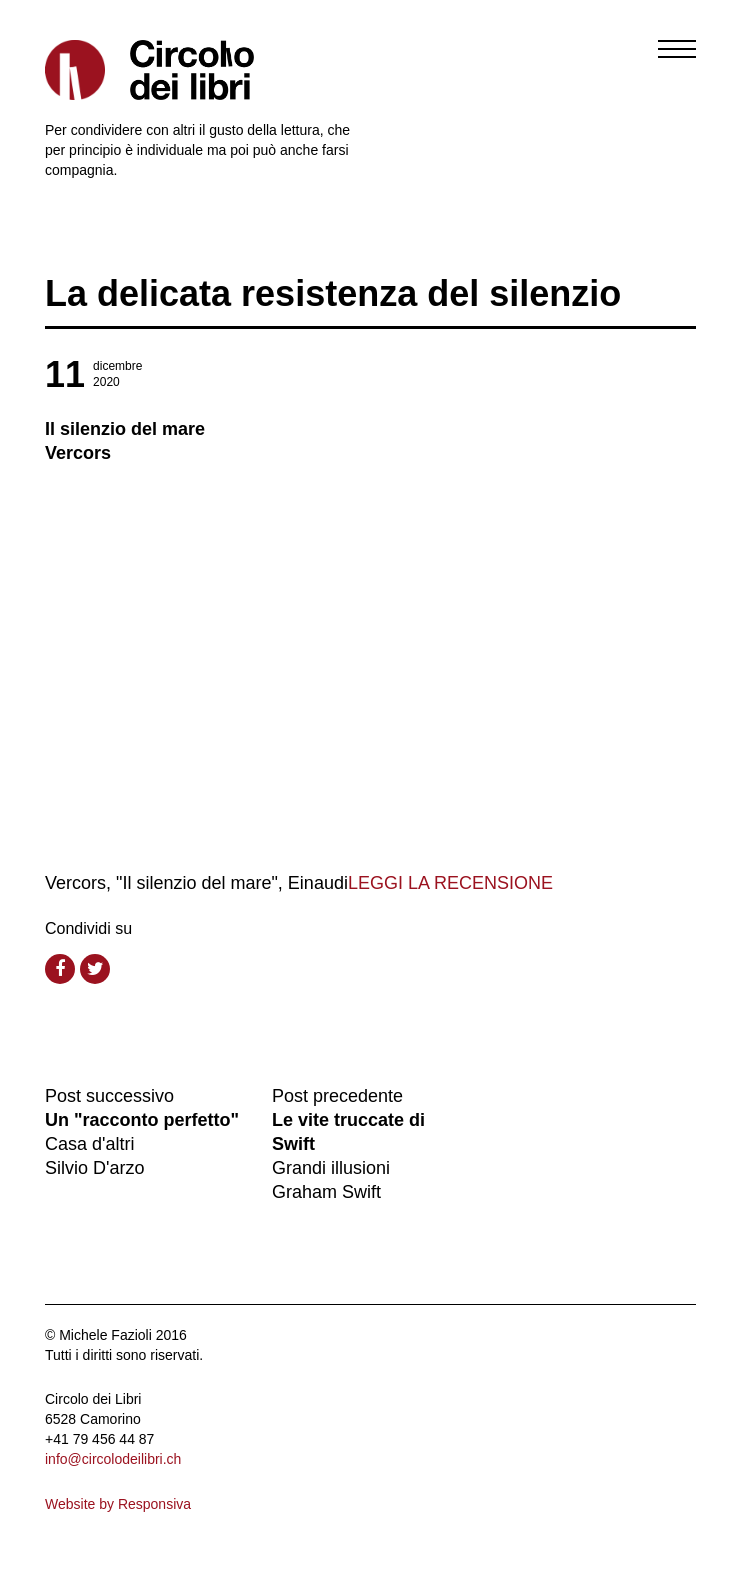 Image resolution: width=741 pixels, height=1578 pixels. What do you see at coordinates (450, 883) in the screenshot?
I see `LEGGI LA RECENSIONE` at bounding box center [450, 883].